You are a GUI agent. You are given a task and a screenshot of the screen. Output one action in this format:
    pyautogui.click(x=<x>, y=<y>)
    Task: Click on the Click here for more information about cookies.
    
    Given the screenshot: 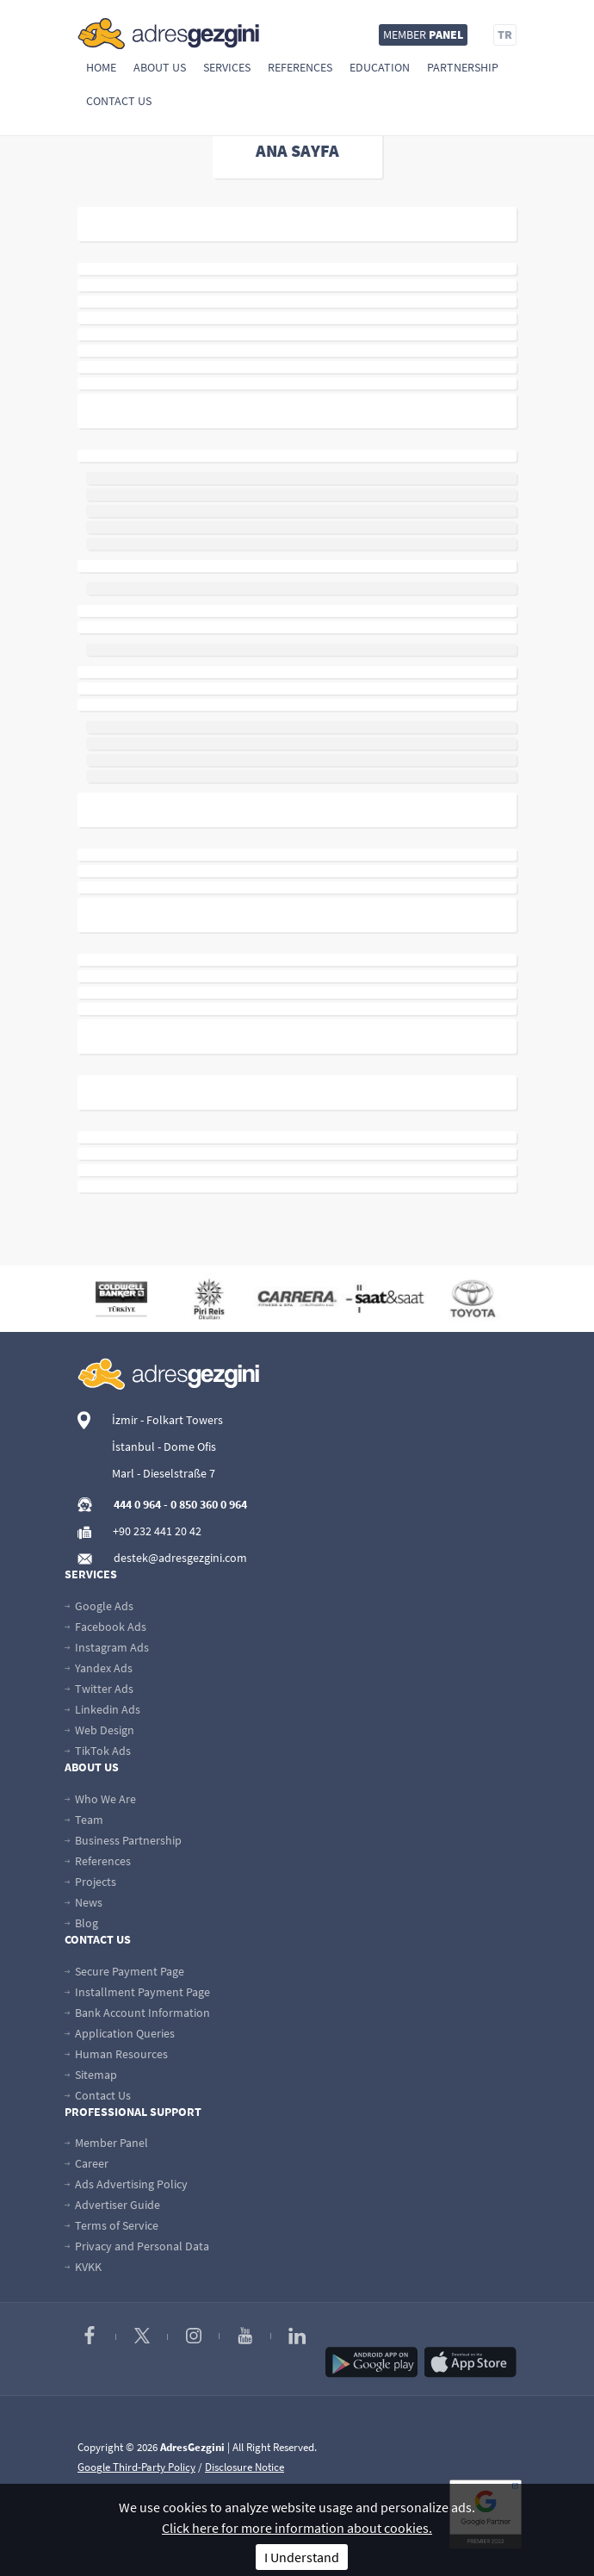 What is the action you would take?
    pyautogui.click(x=297, y=2527)
    